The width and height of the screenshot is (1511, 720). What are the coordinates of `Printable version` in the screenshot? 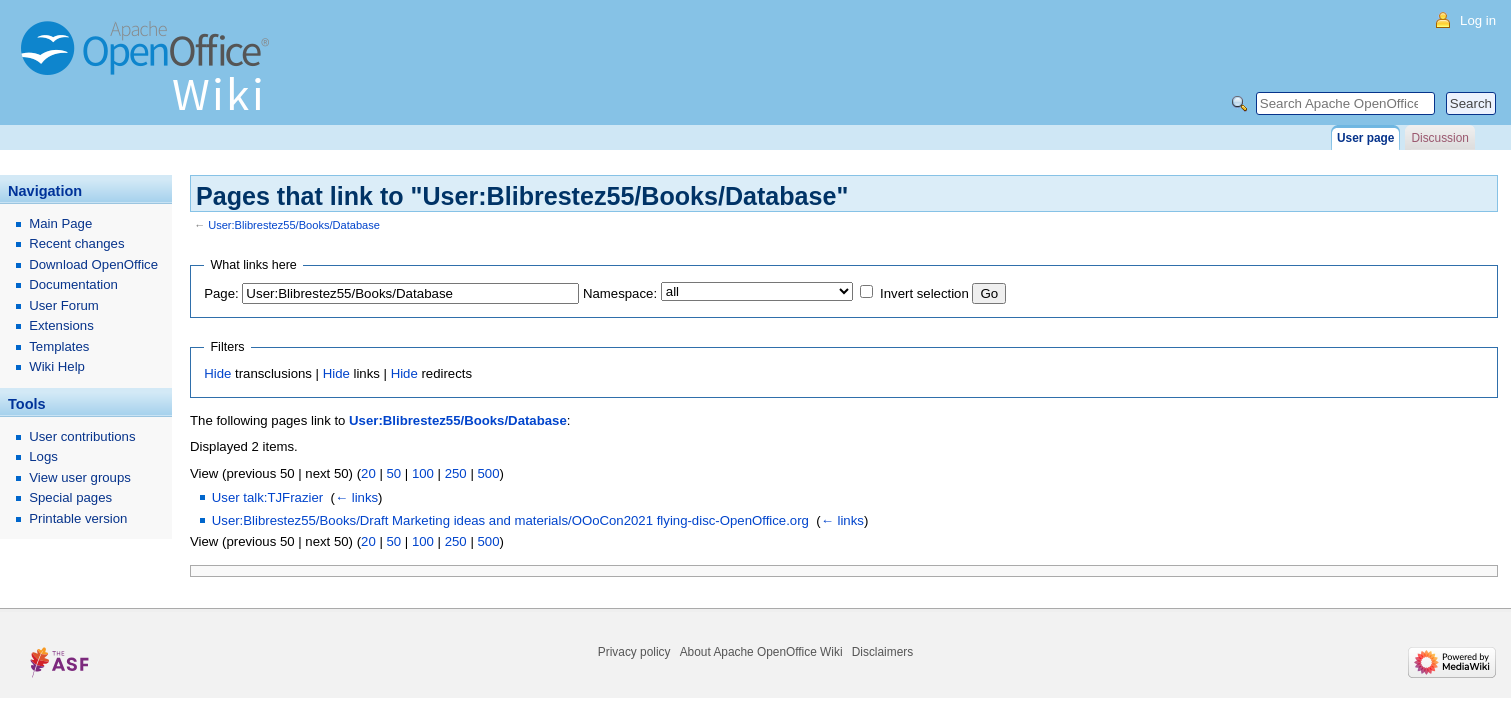 It's located at (78, 518).